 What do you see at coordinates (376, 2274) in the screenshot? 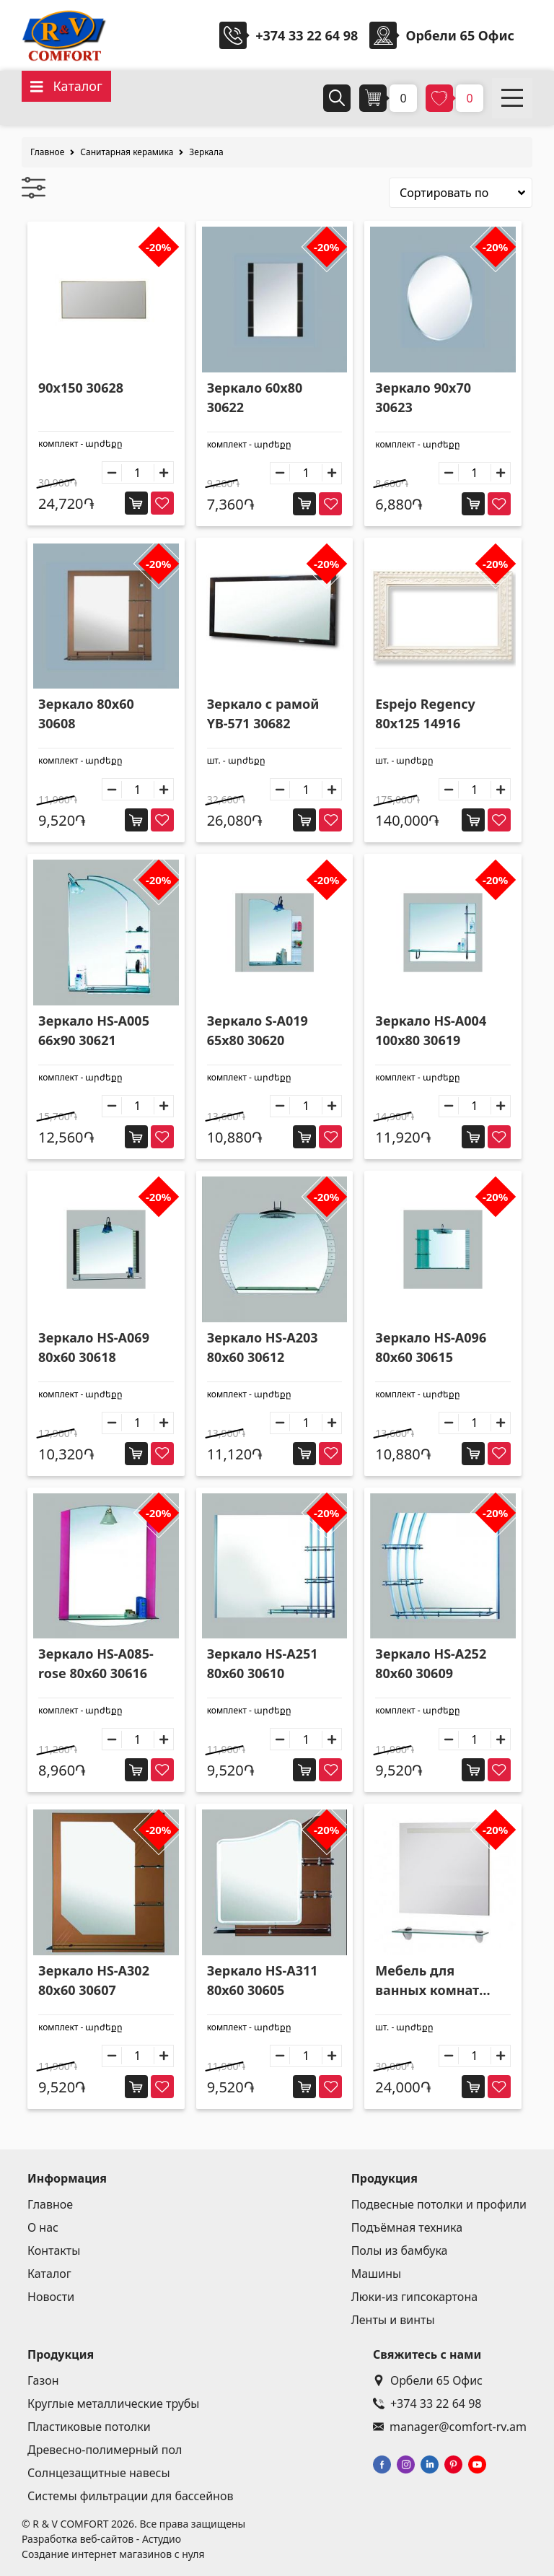
I see `Машины` at bounding box center [376, 2274].